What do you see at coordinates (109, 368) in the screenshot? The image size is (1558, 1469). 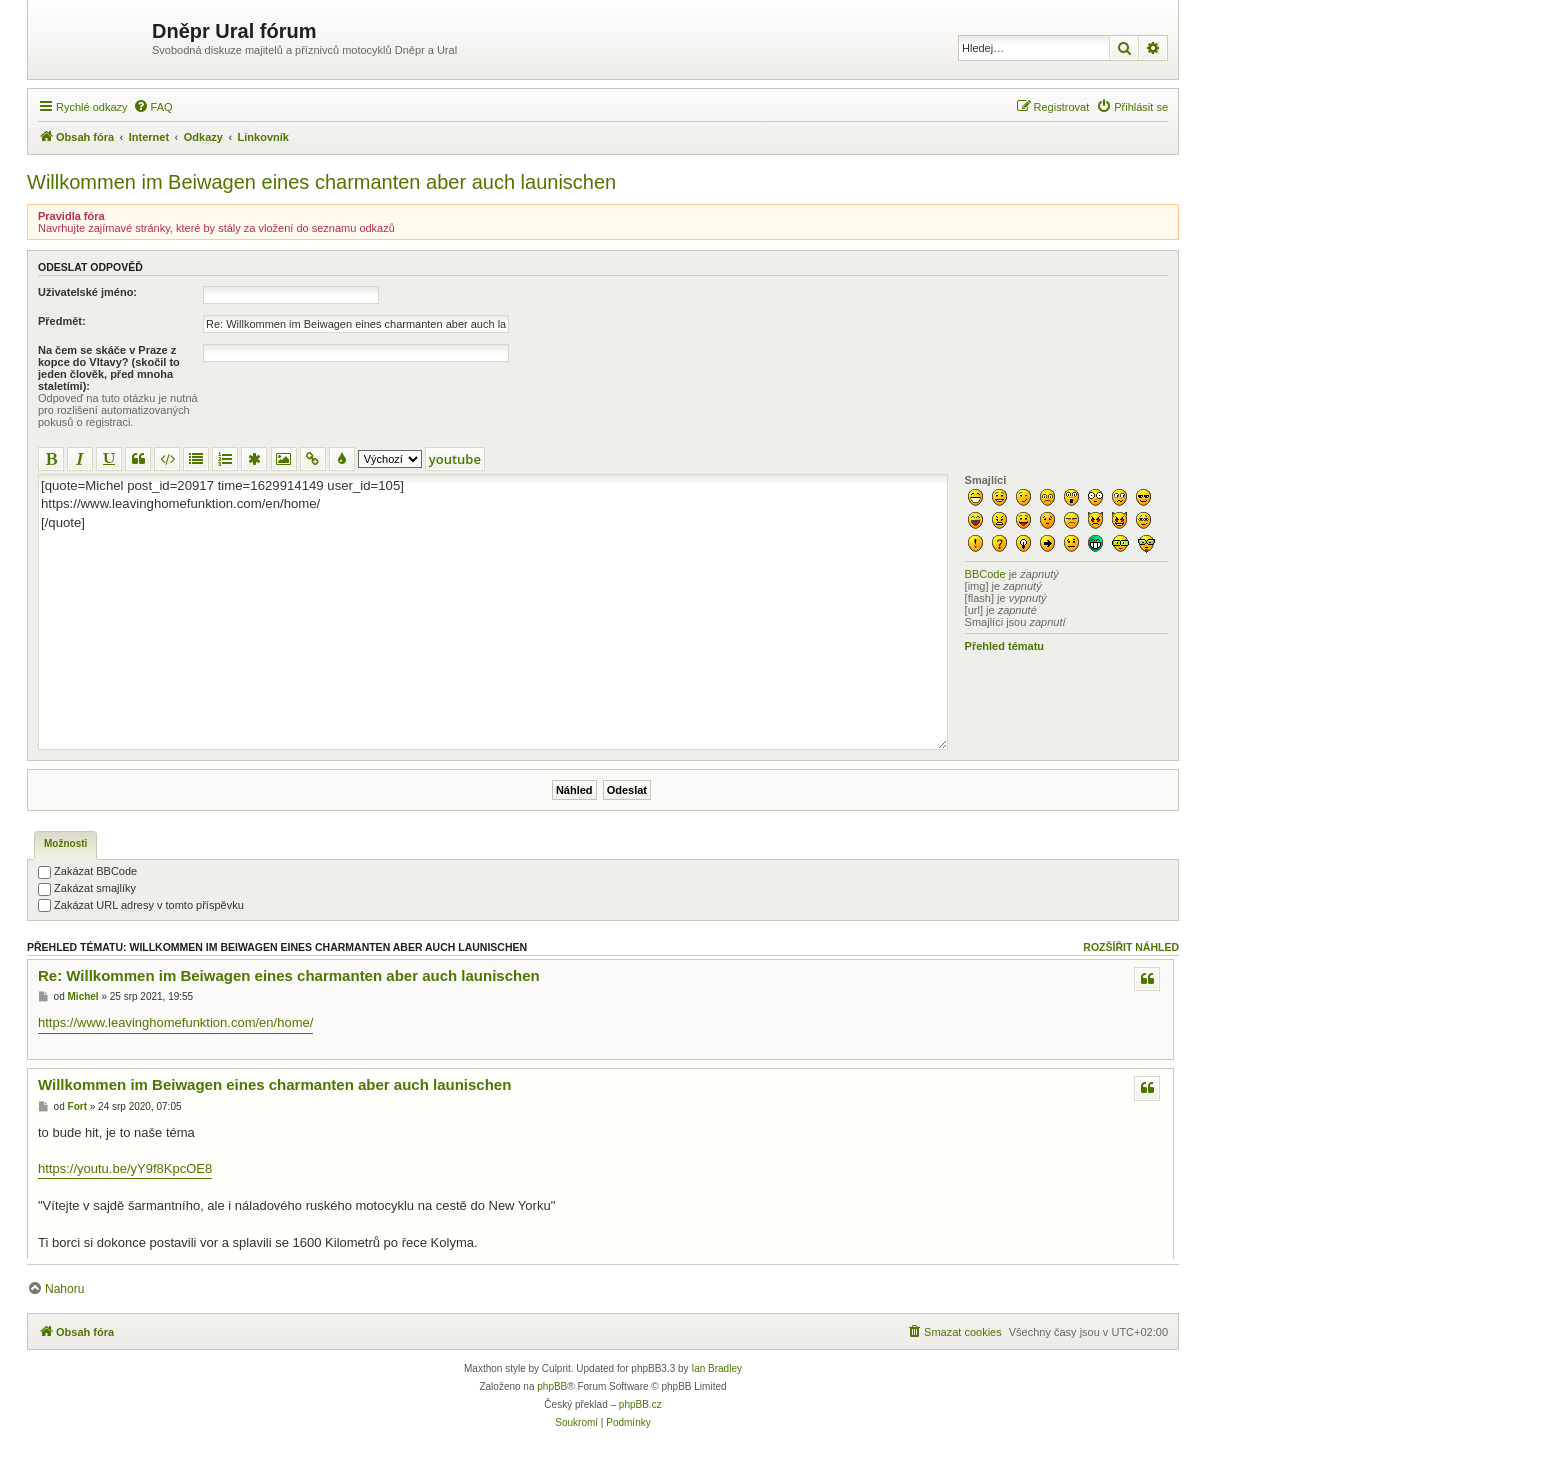 I see `Na čem se skáče v Praze z kopce do Vltavy? (skočil to jeden člověk, před mnoha staletími):` at bounding box center [109, 368].